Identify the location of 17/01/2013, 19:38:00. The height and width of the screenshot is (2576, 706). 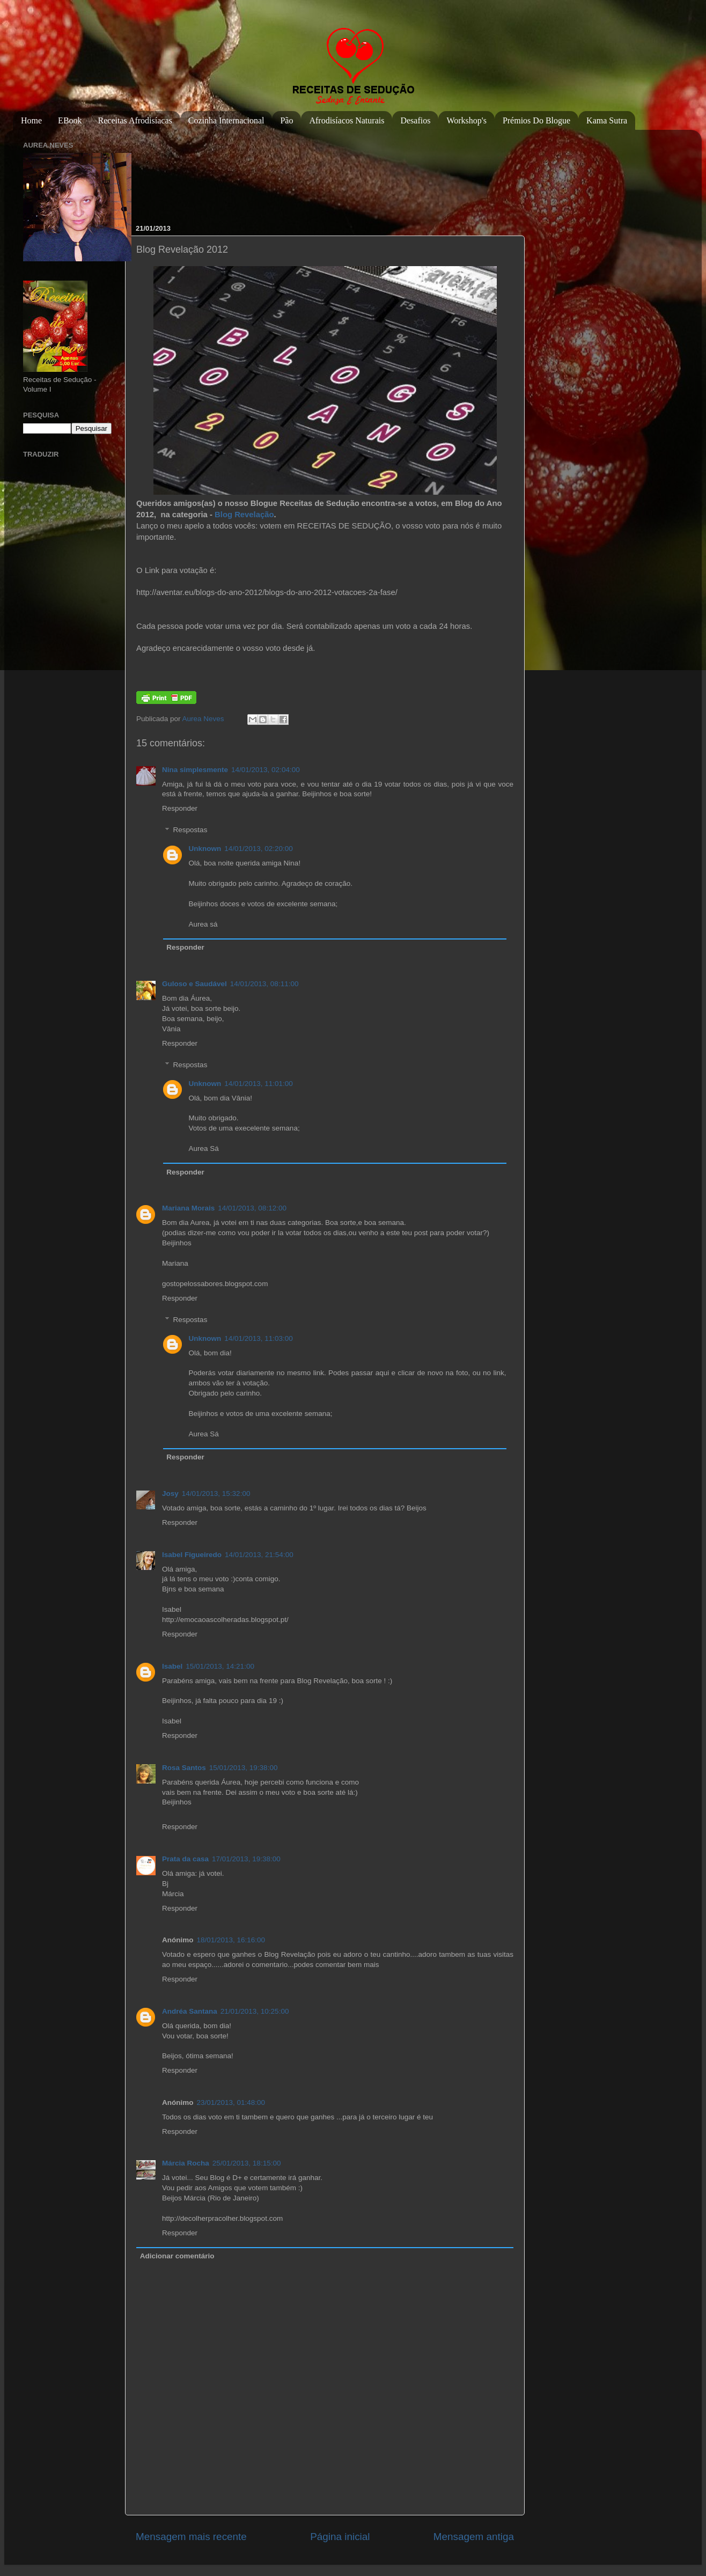
(246, 1859).